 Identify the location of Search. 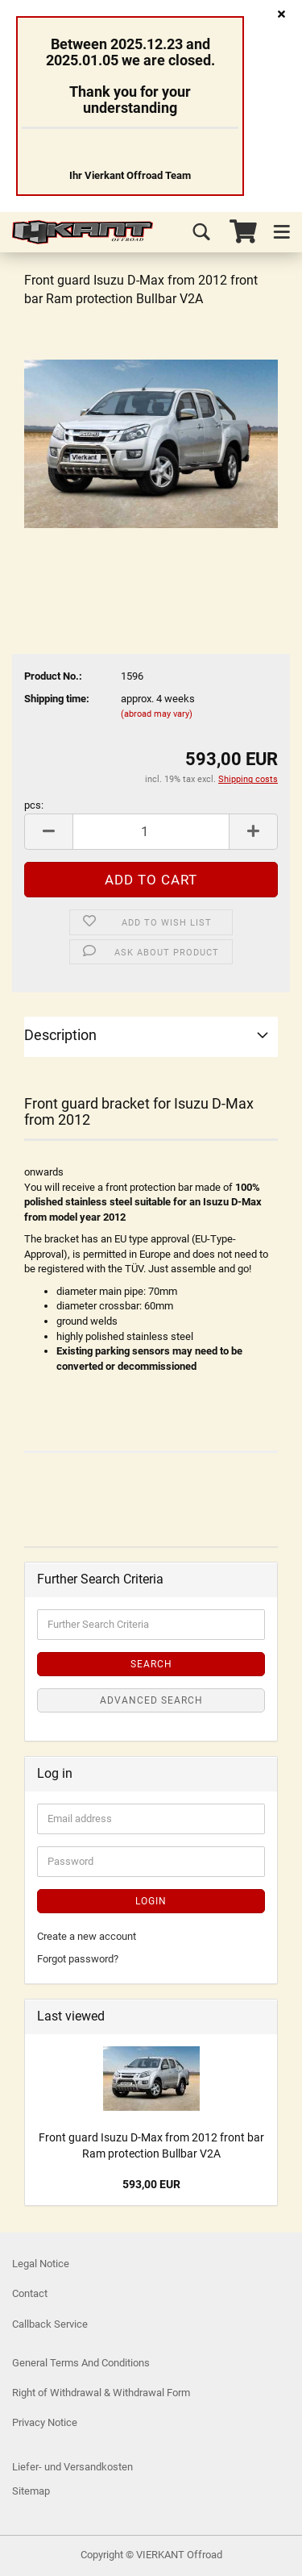
(151, 1664).